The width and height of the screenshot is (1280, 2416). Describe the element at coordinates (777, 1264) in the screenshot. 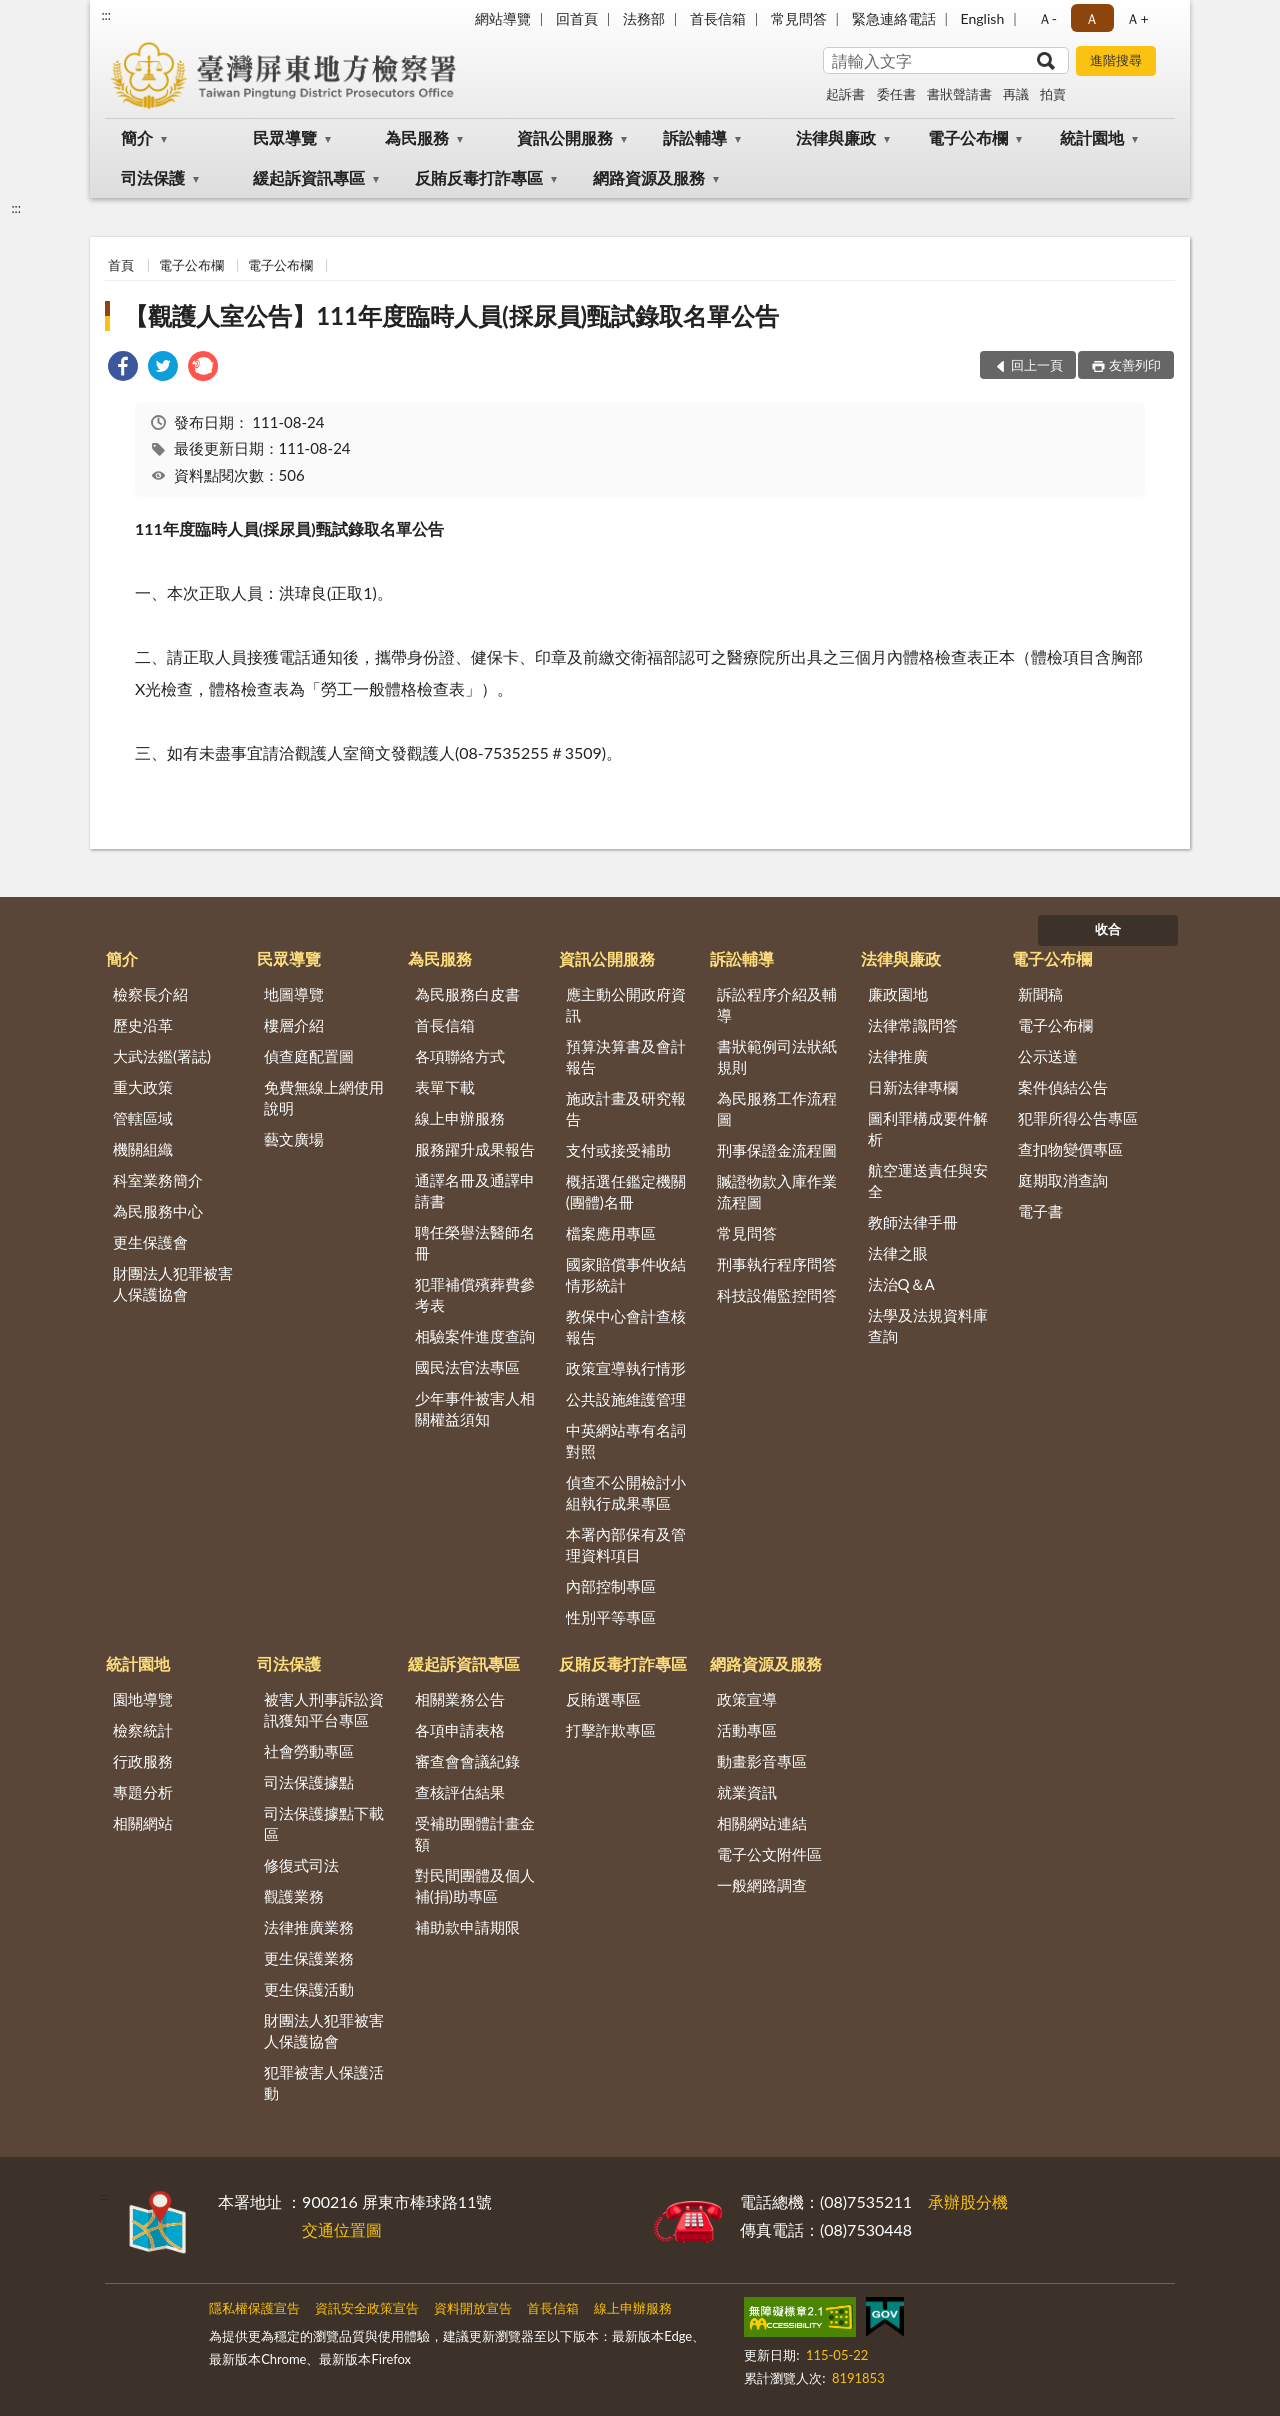

I see `刑事執行程序問答` at that location.